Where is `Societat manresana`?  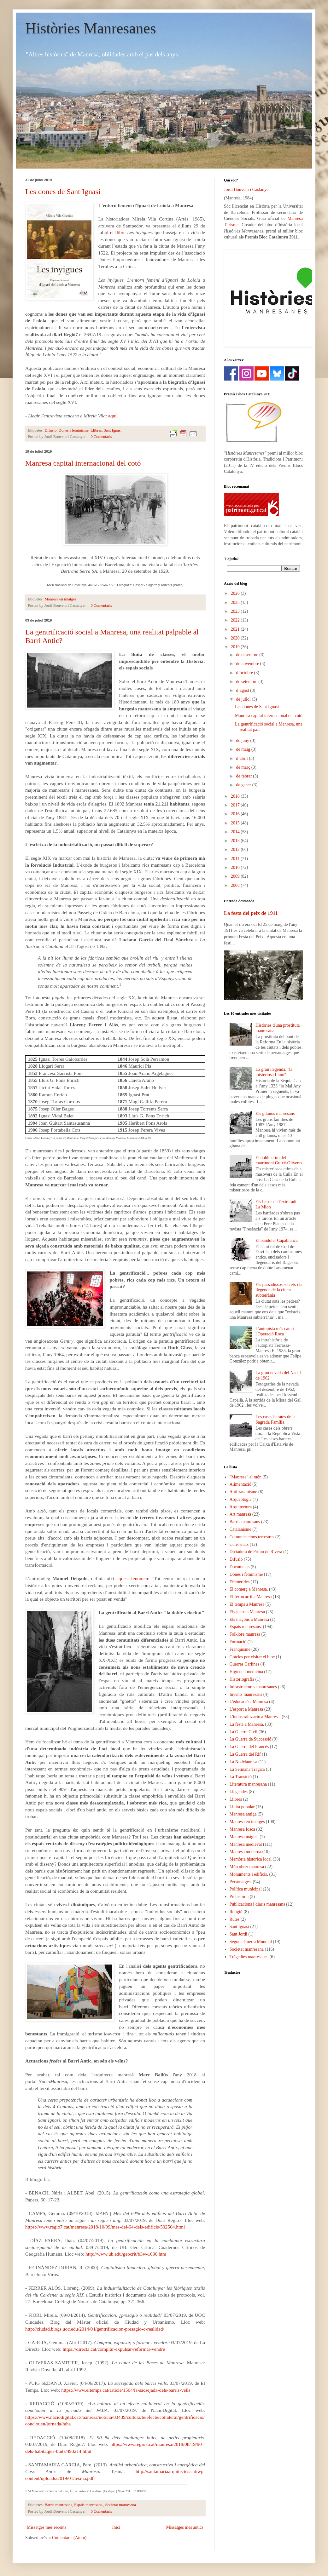 Societat manresana is located at coordinates (120, 2505).